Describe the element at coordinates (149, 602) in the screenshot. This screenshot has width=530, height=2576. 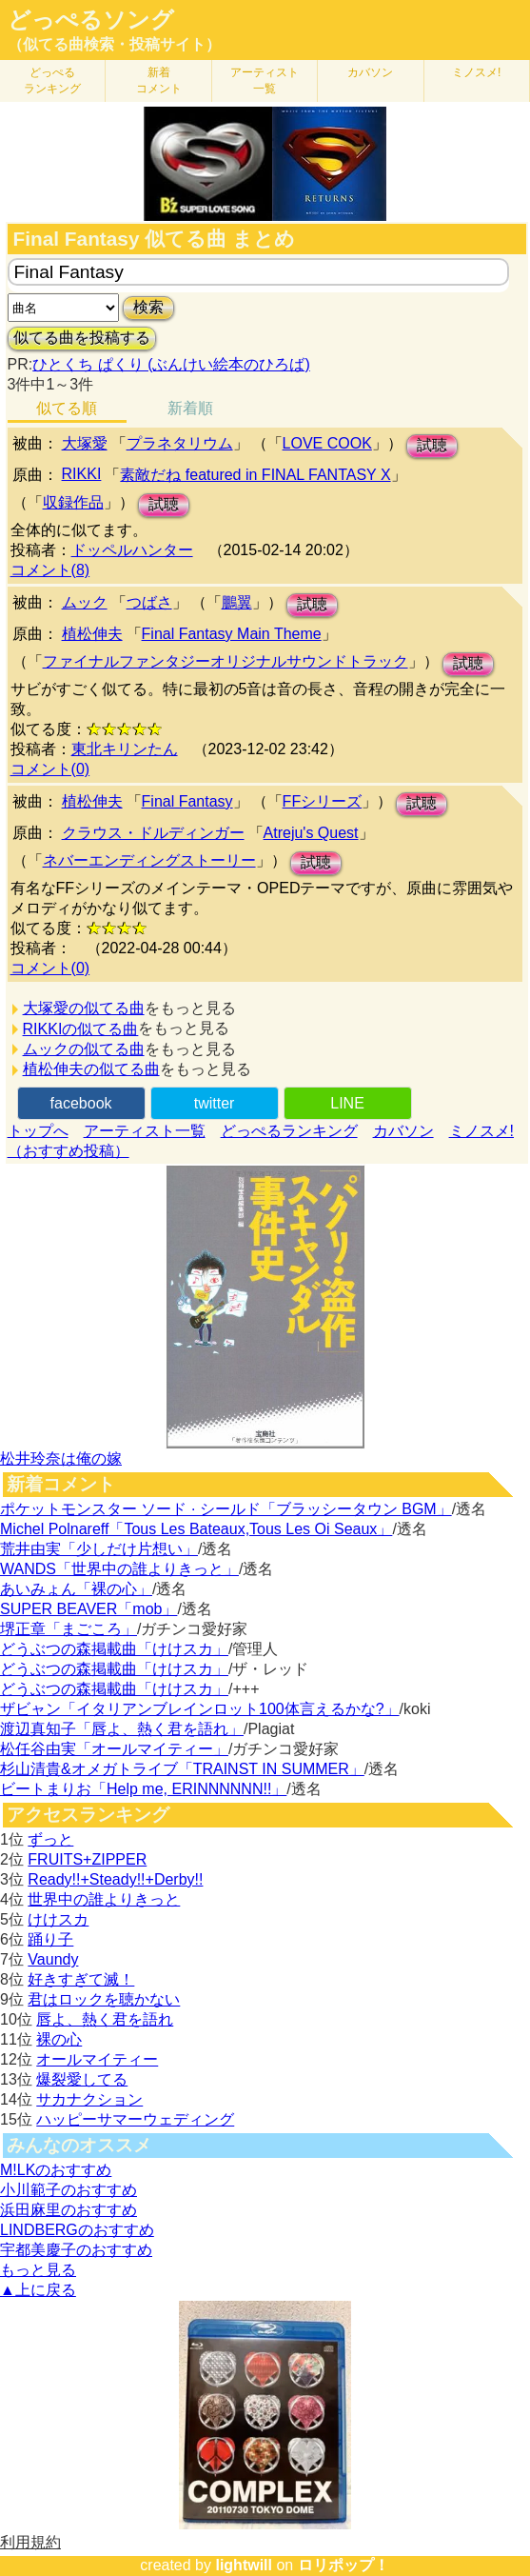
I see `つばさ` at that location.